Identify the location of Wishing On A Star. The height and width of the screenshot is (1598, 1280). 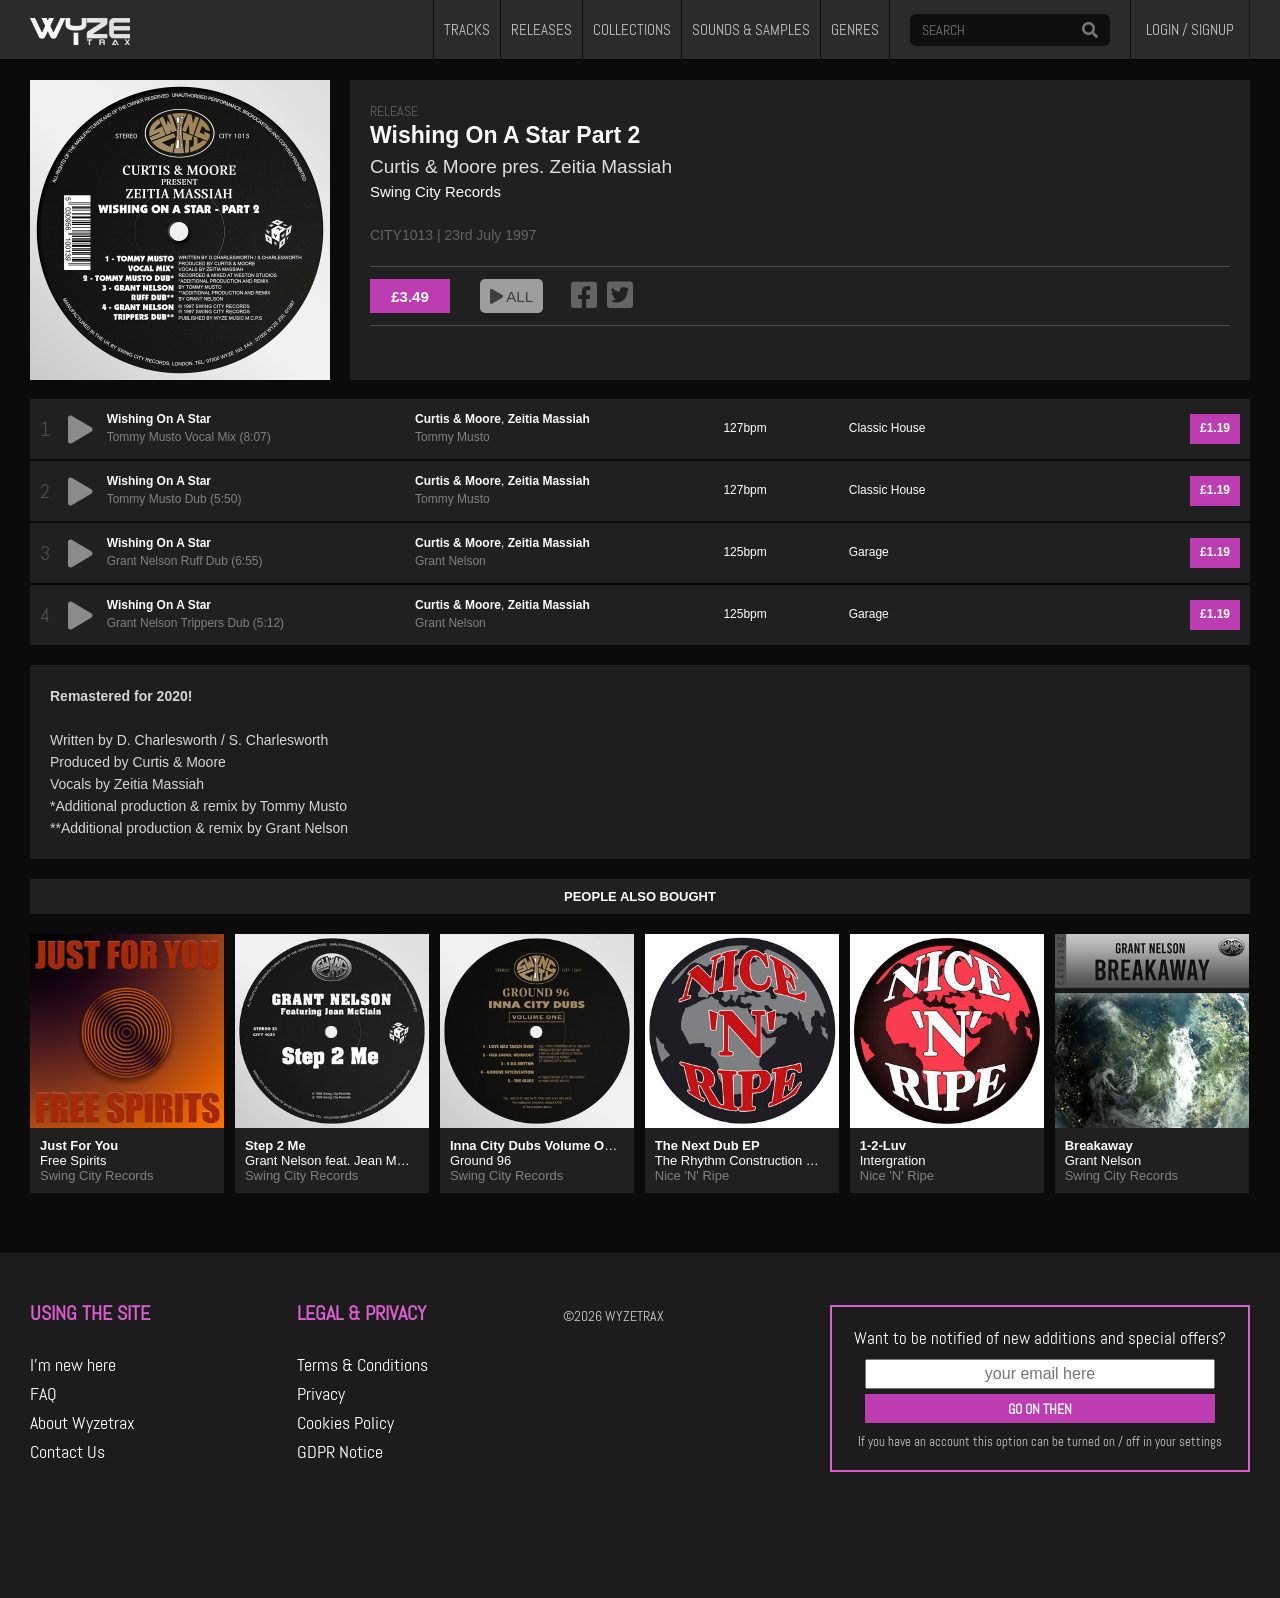
(159, 419).